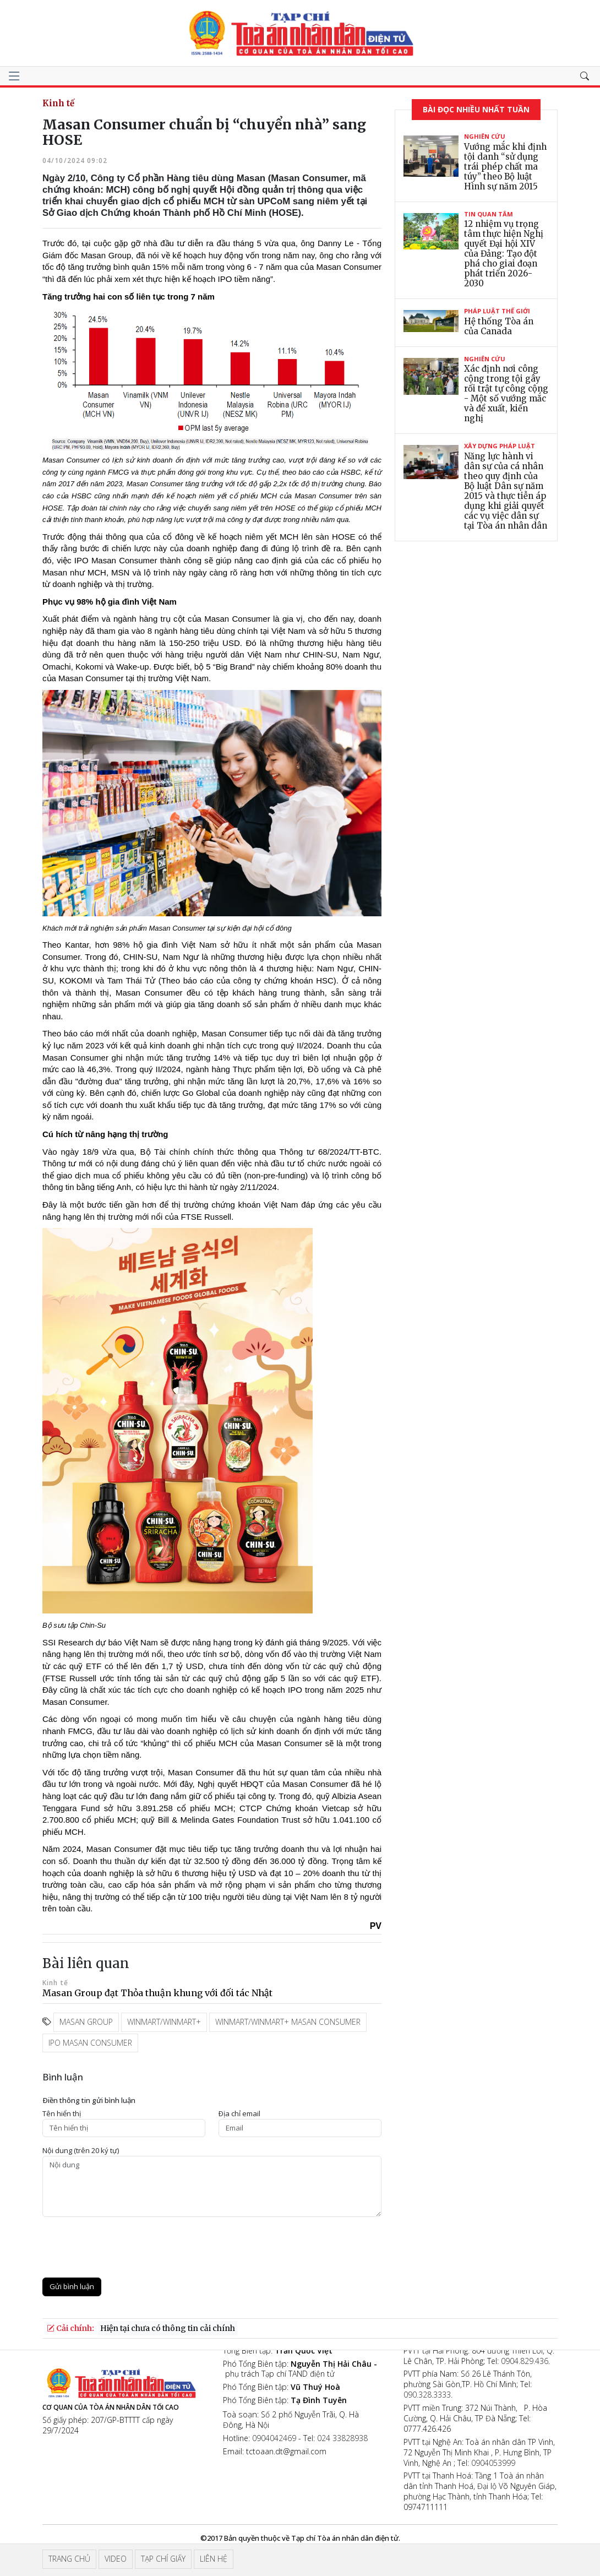 This screenshot has width=600, height=2576. I want to click on WinMart/WinMart+, so click(164, 2022).